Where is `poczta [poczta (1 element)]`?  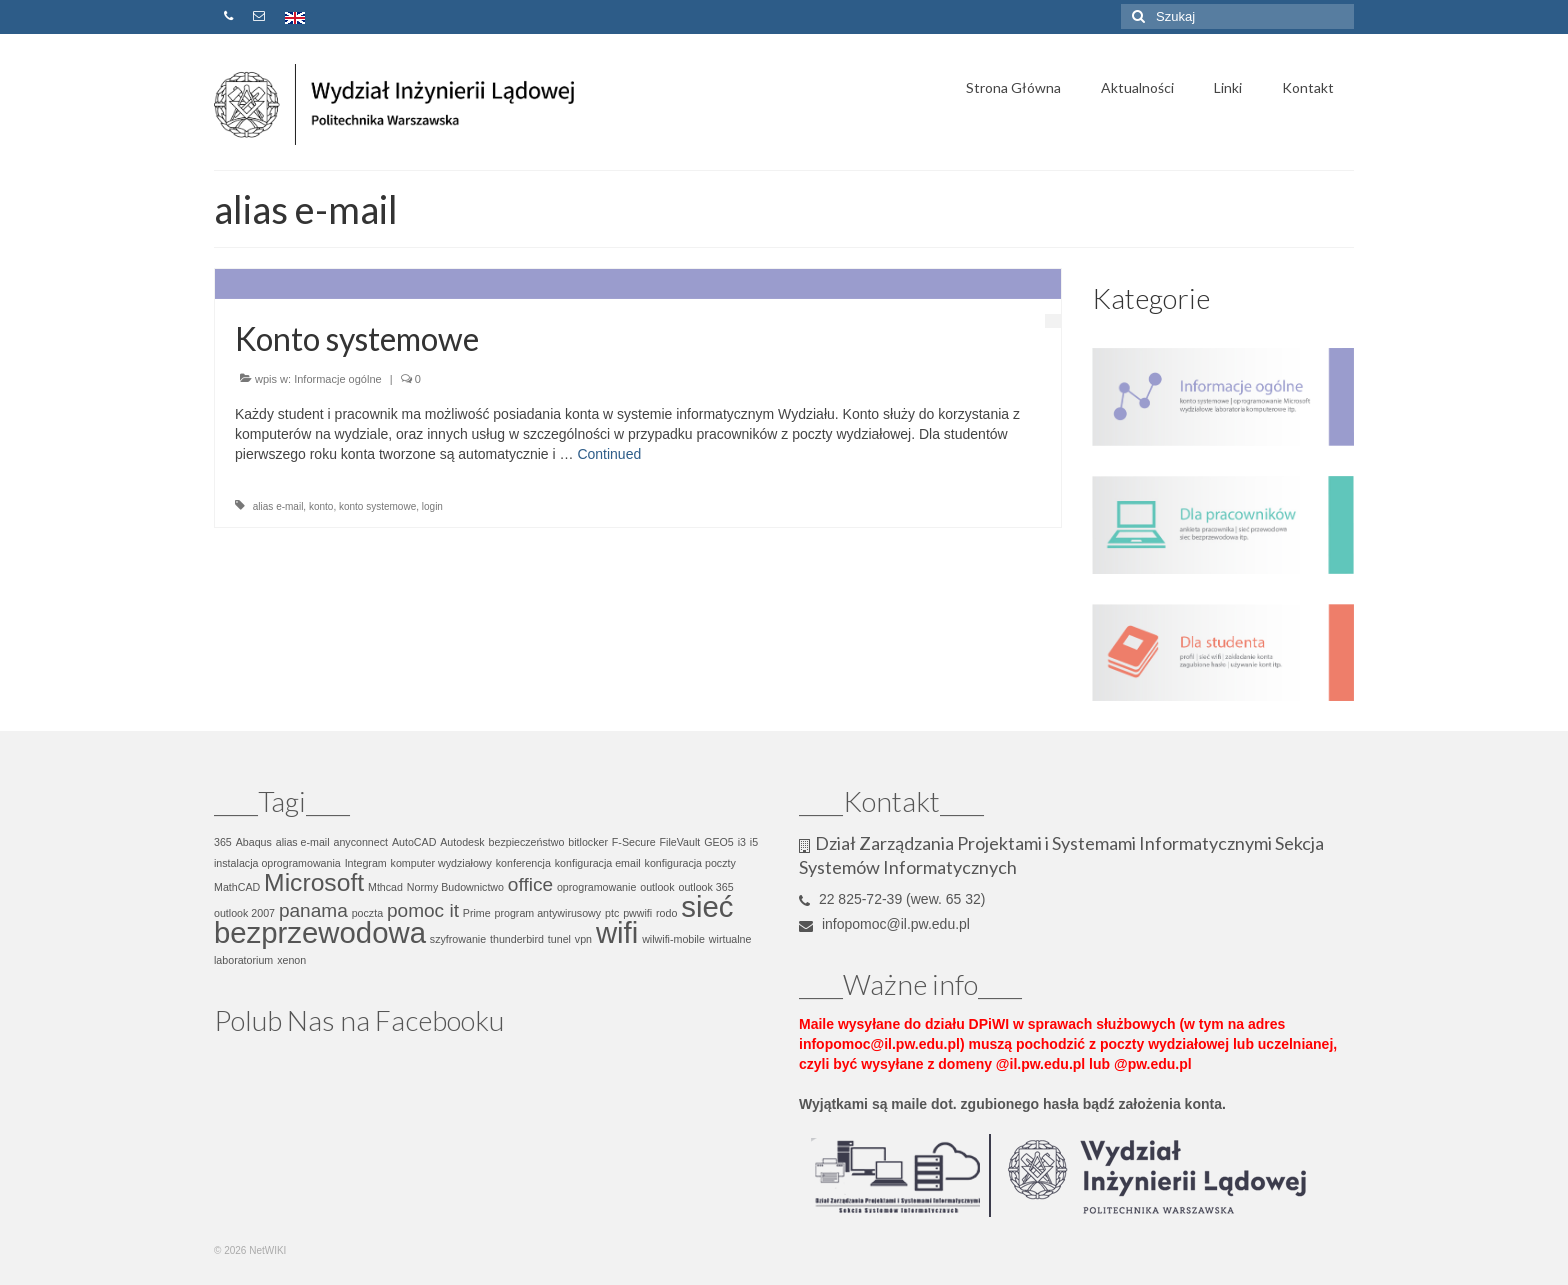
poczta [poczta (1 element)] is located at coordinates (367, 913).